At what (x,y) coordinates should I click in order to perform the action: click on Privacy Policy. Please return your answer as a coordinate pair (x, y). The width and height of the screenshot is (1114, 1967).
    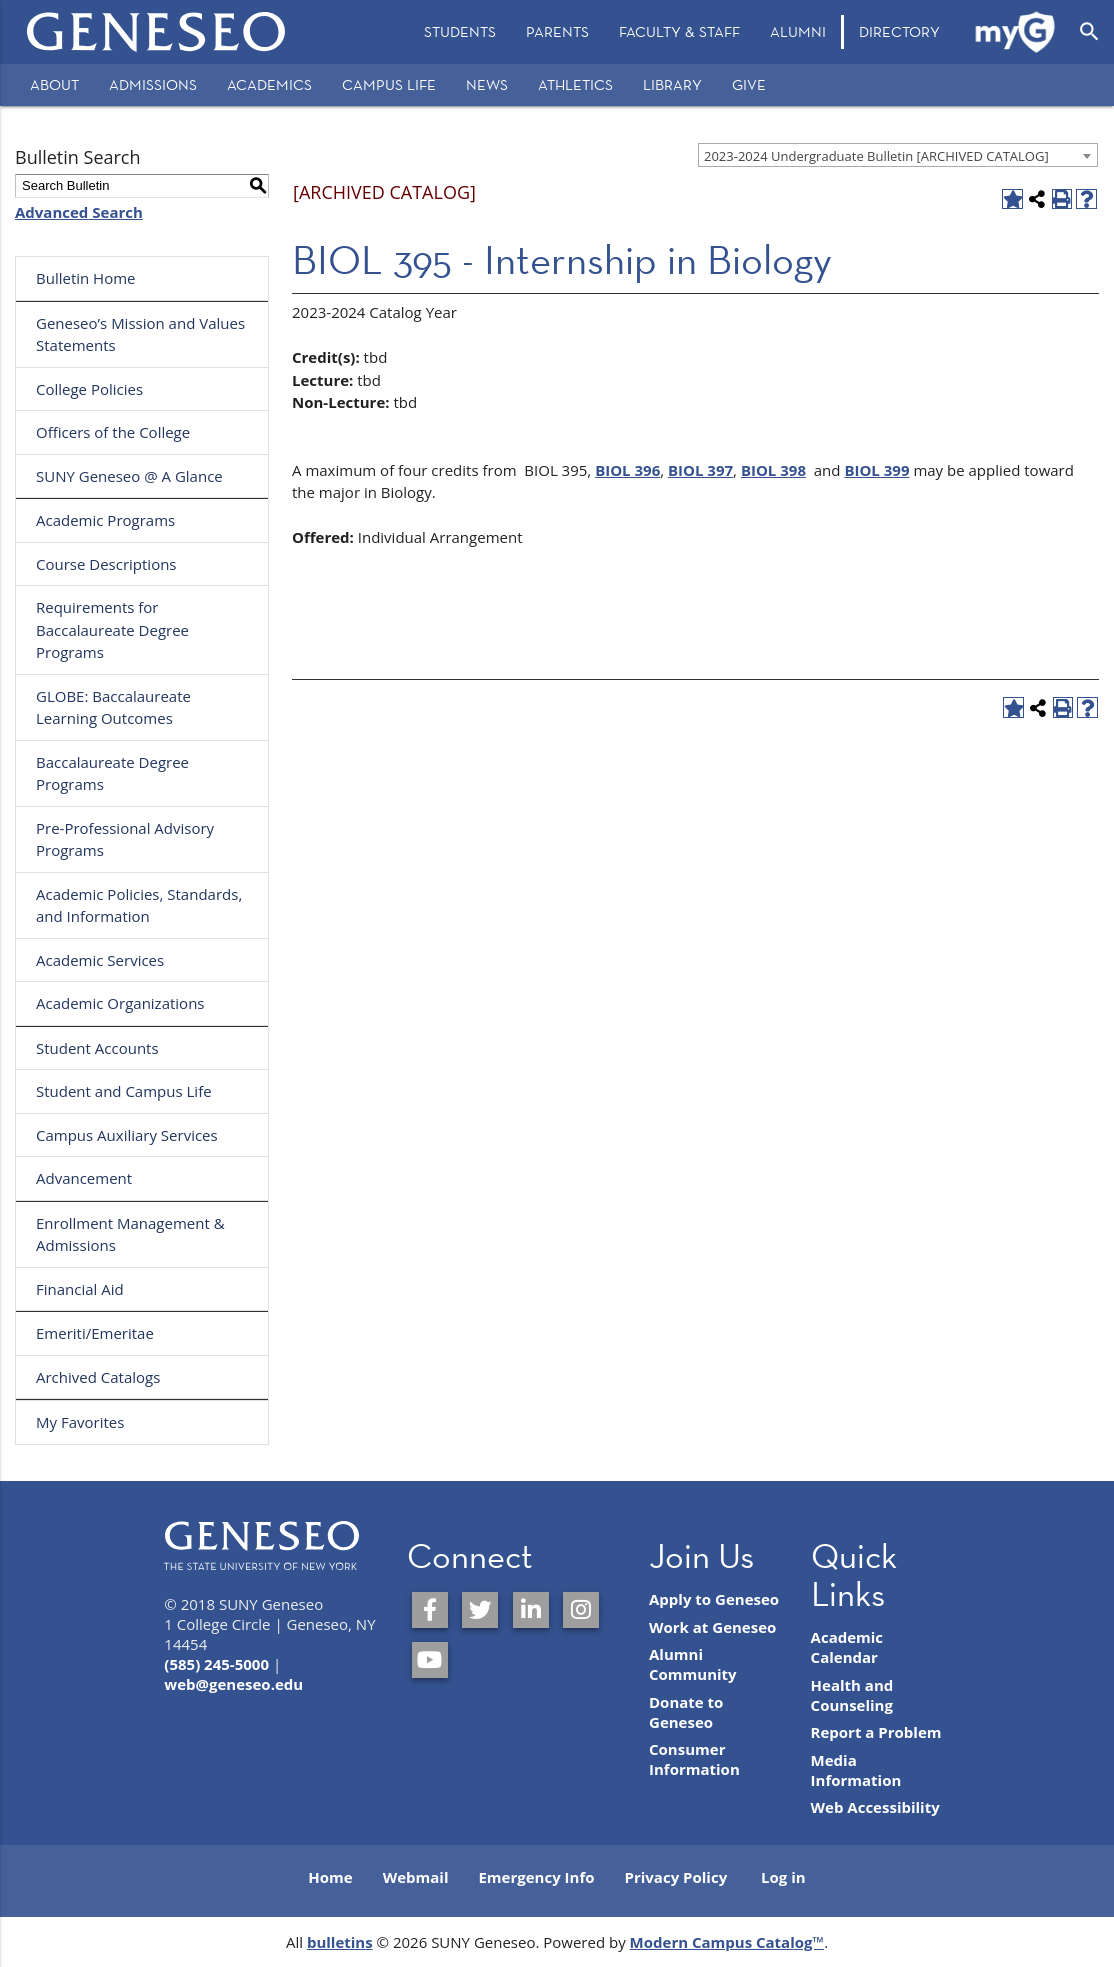
    Looking at the image, I should click on (676, 1877).